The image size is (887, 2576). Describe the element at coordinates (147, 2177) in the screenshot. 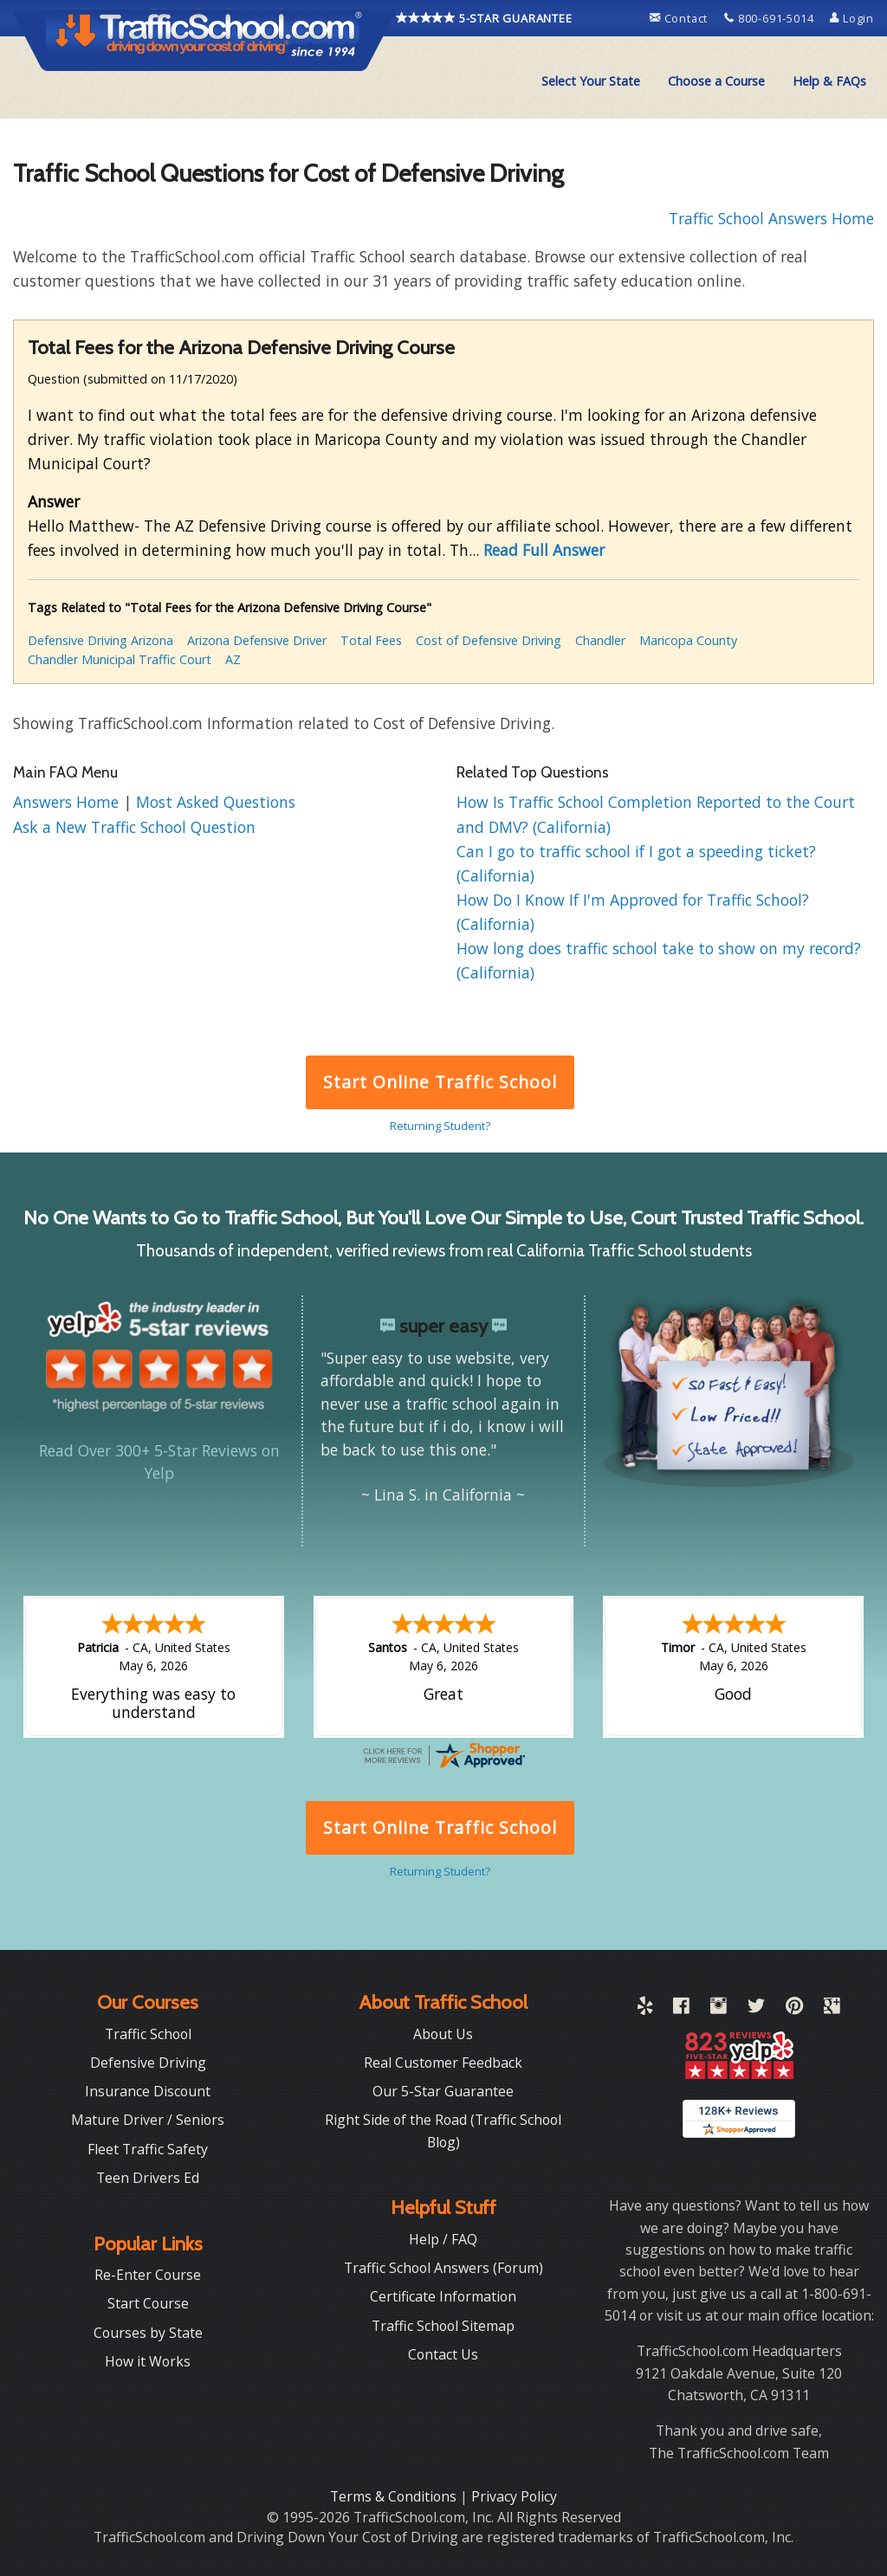

I see `Teen Drivers Ed` at that location.